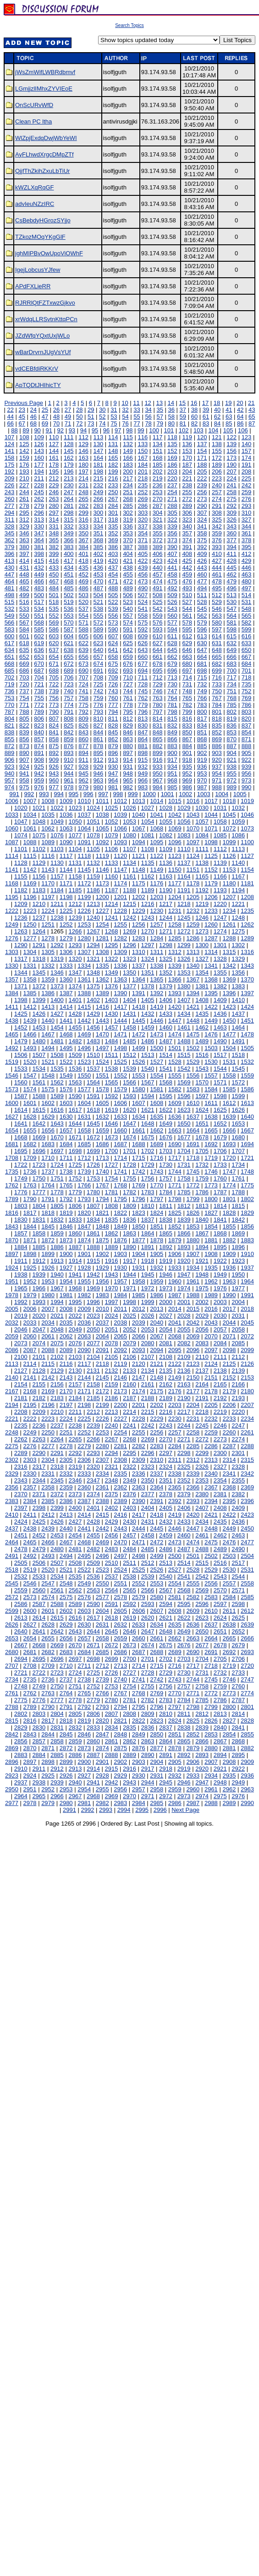 Image resolution: width=259 pixels, height=2576 pixels. Describe the element at coordinates (30, 1185) in the screenshot. I see `1763` at that location.